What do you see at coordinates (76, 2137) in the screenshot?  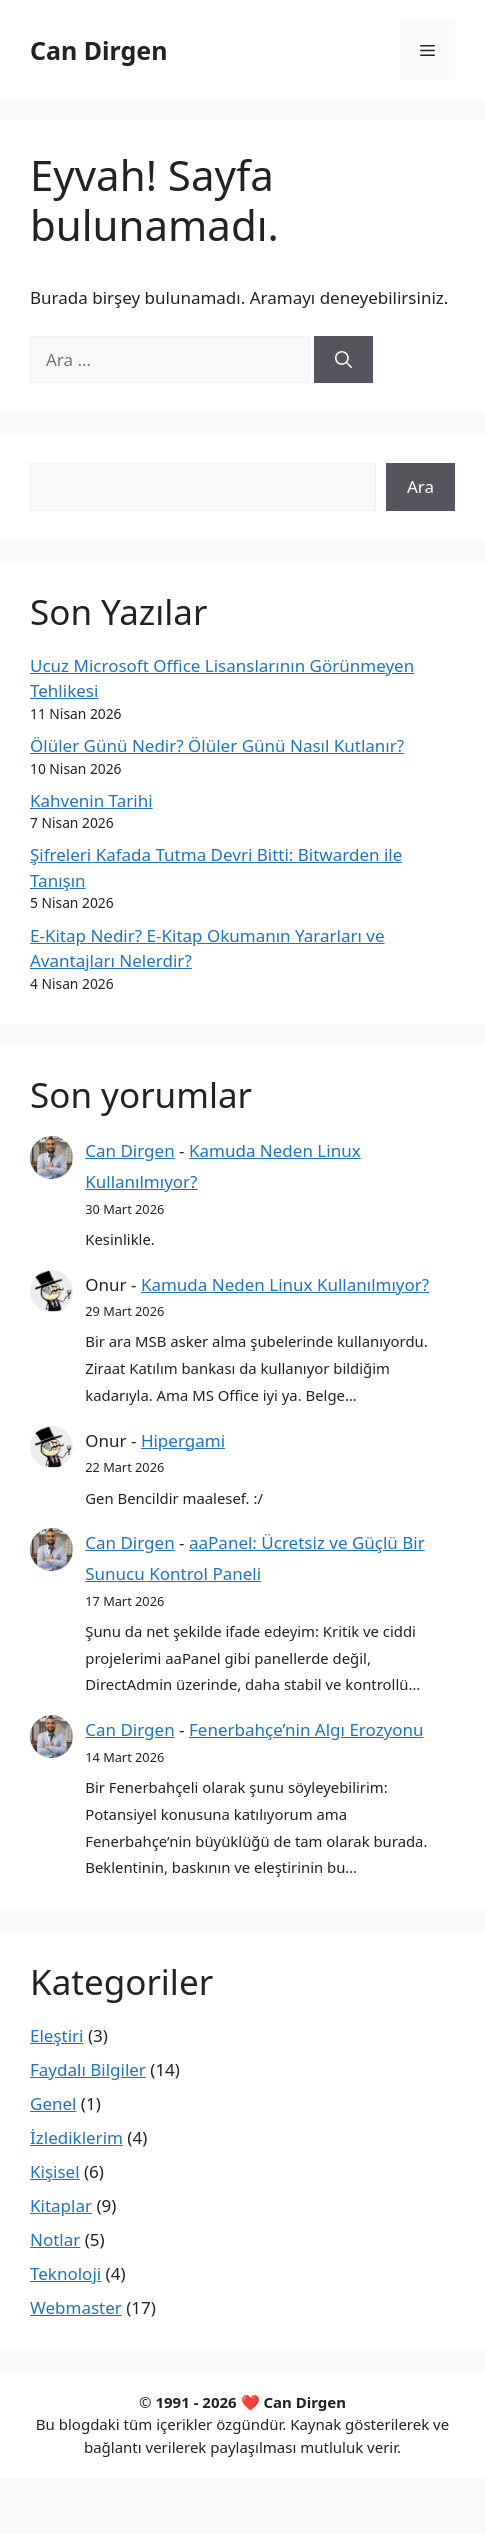 I see `İzlediklerim` at bounding box center [76, 2137].